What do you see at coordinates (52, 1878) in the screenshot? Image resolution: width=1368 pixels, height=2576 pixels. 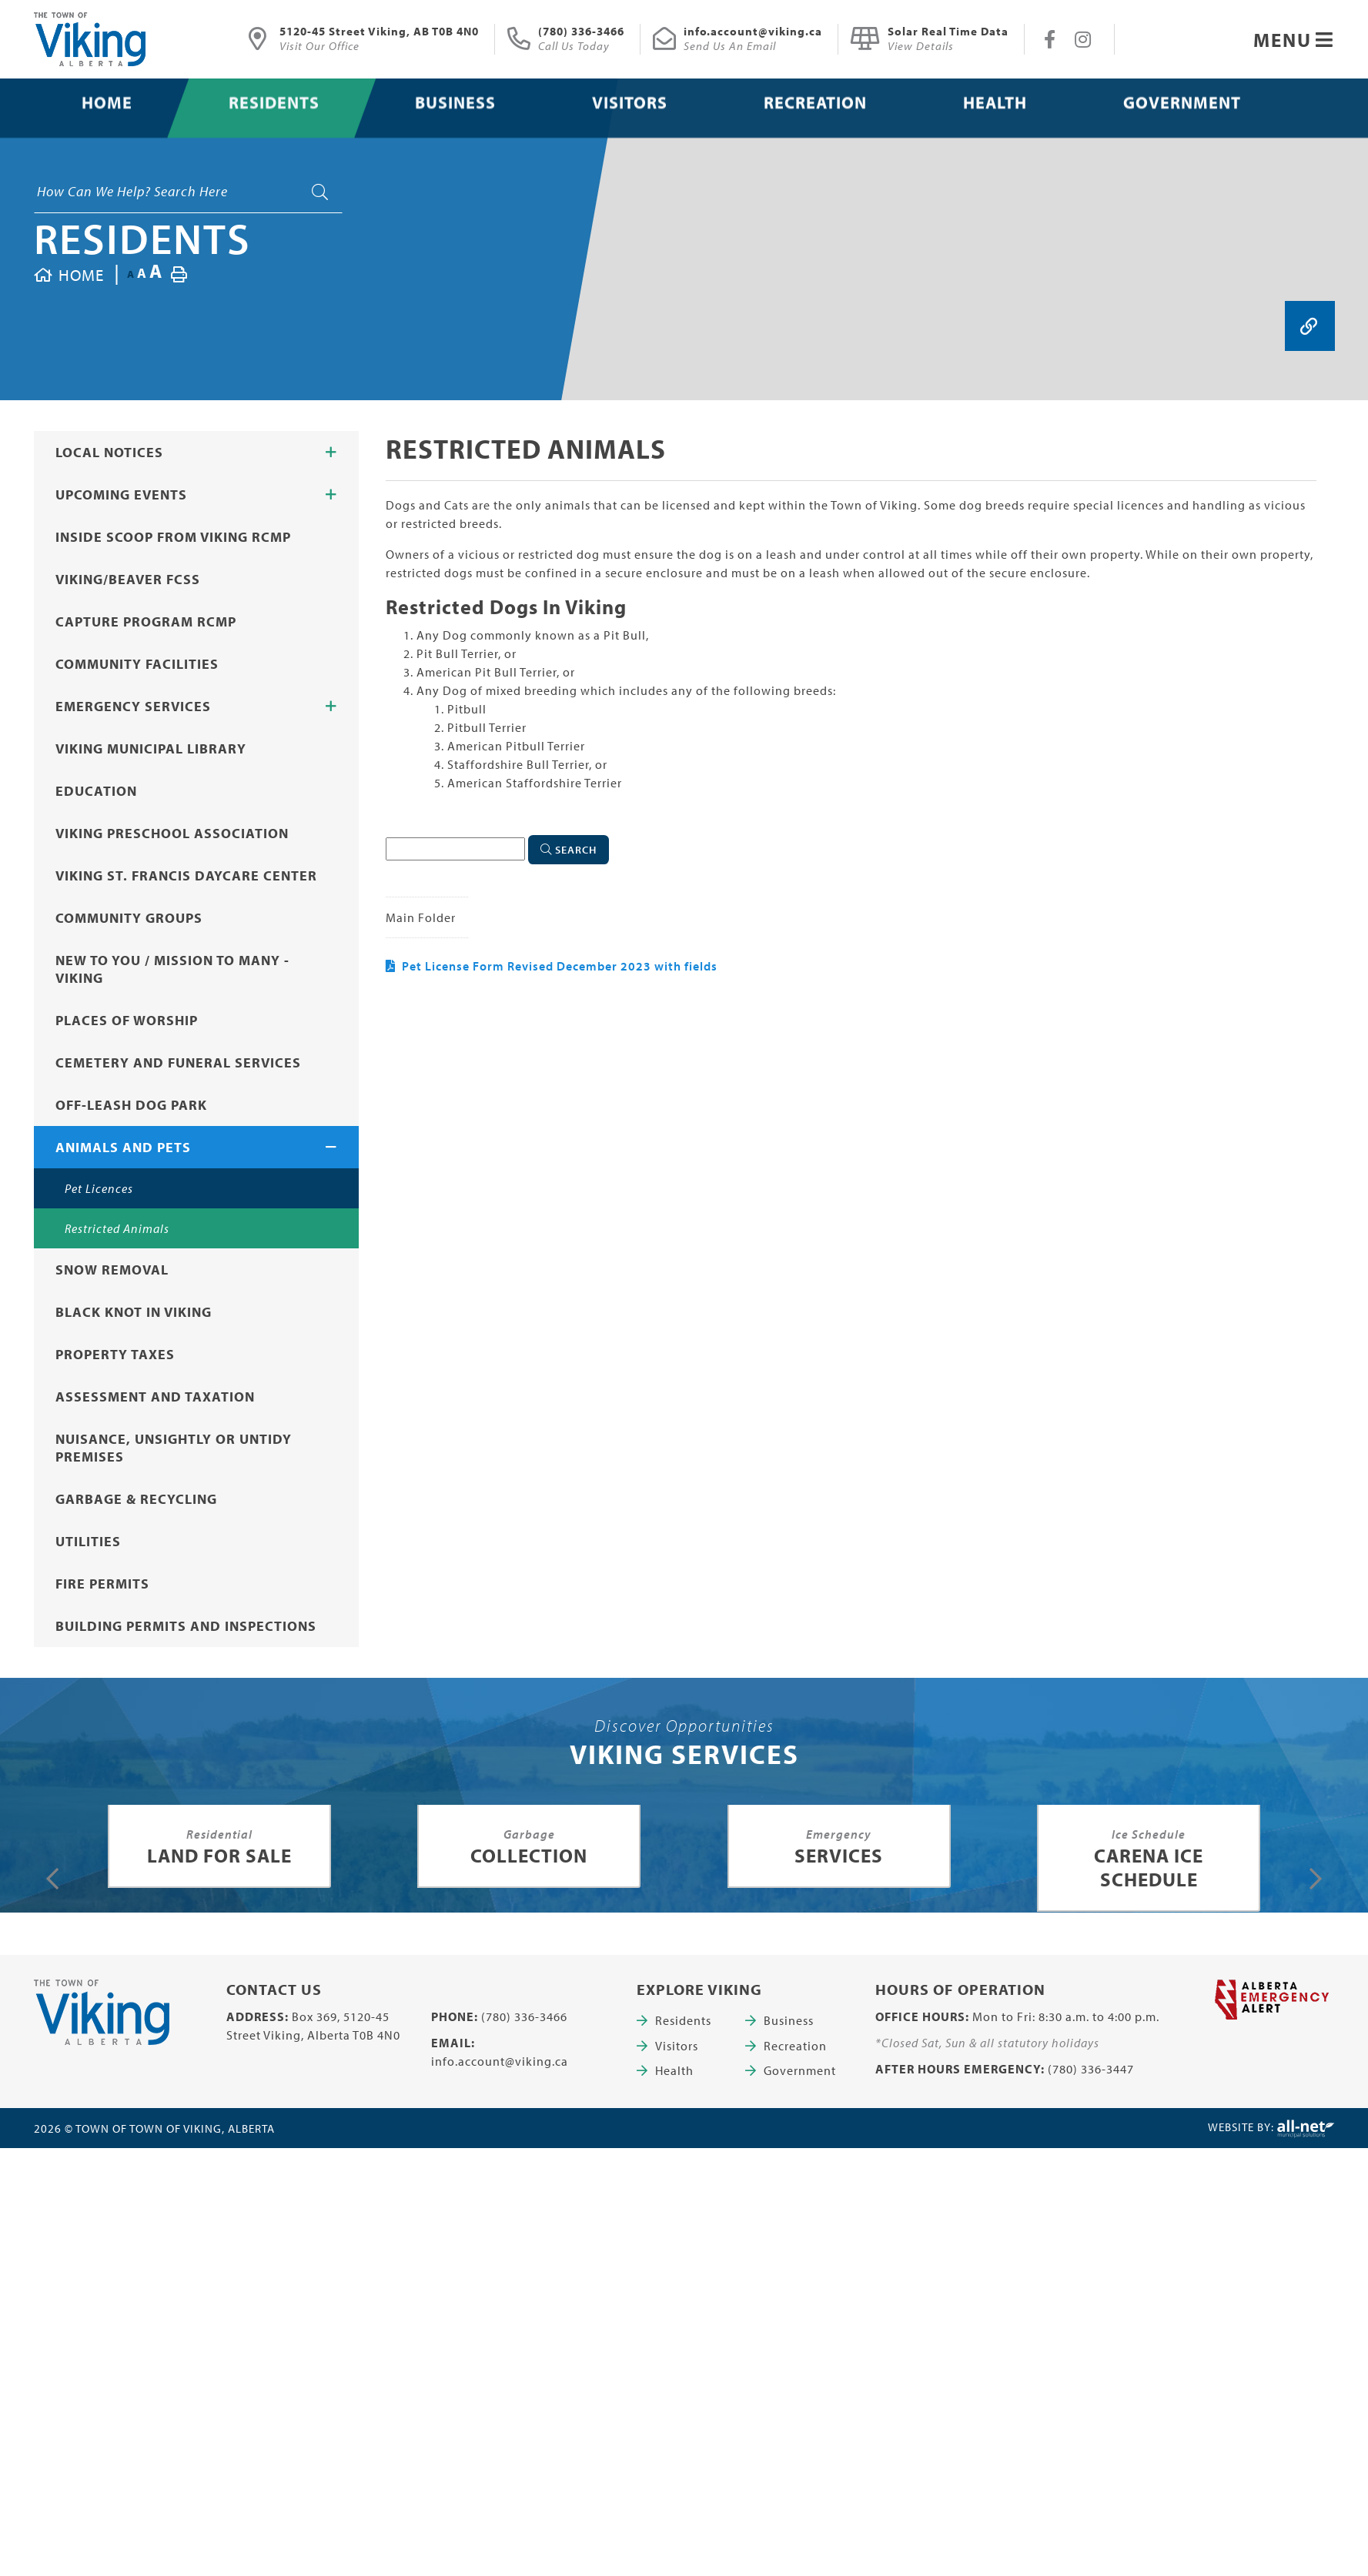 I see `[presentation]` at bounding box center [52, 1878].